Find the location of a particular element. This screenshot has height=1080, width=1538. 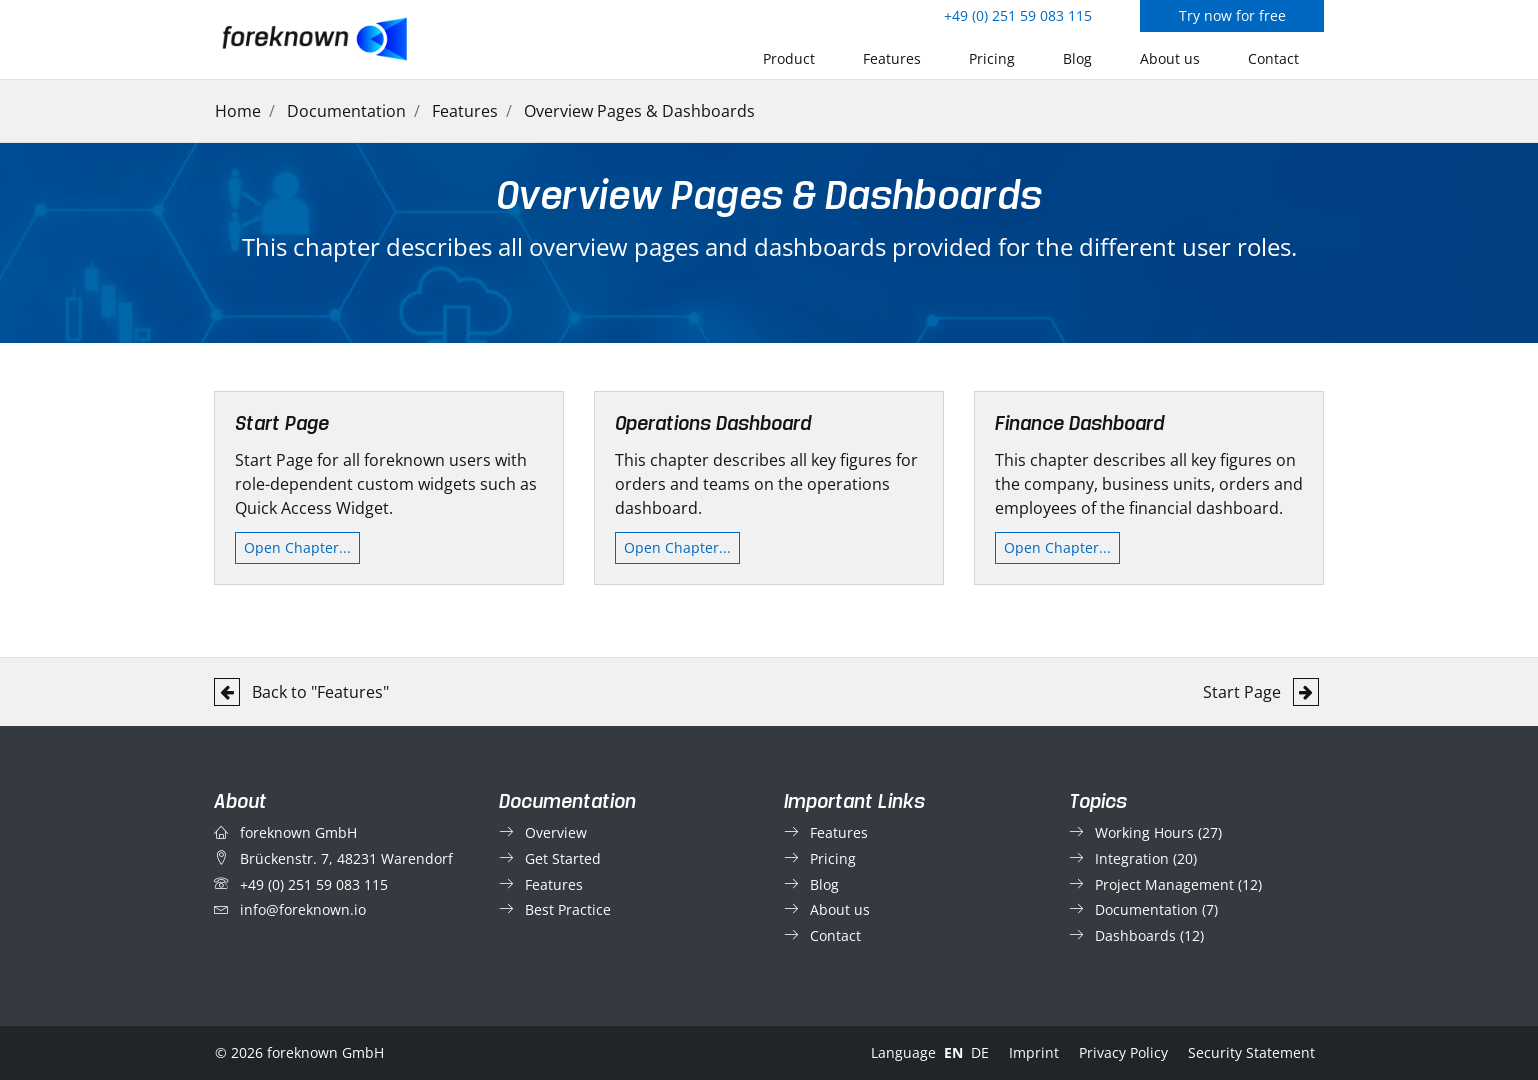

Product is located at coordinates (789, 58).